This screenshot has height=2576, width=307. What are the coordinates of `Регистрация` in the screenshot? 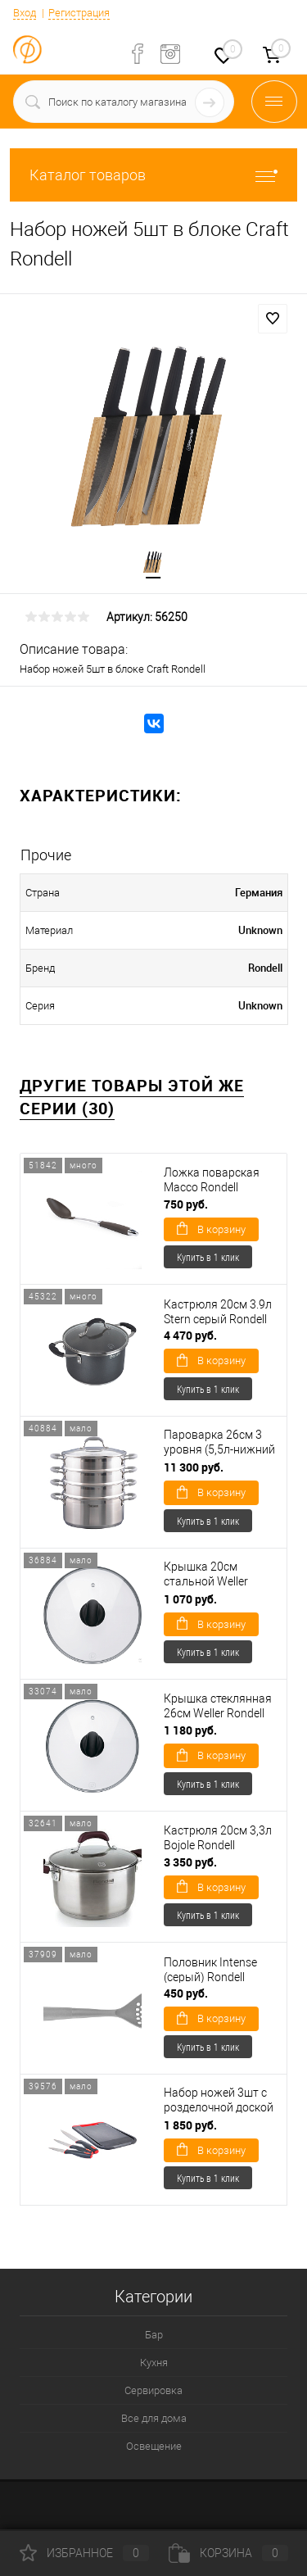 It's located at (79, 13).